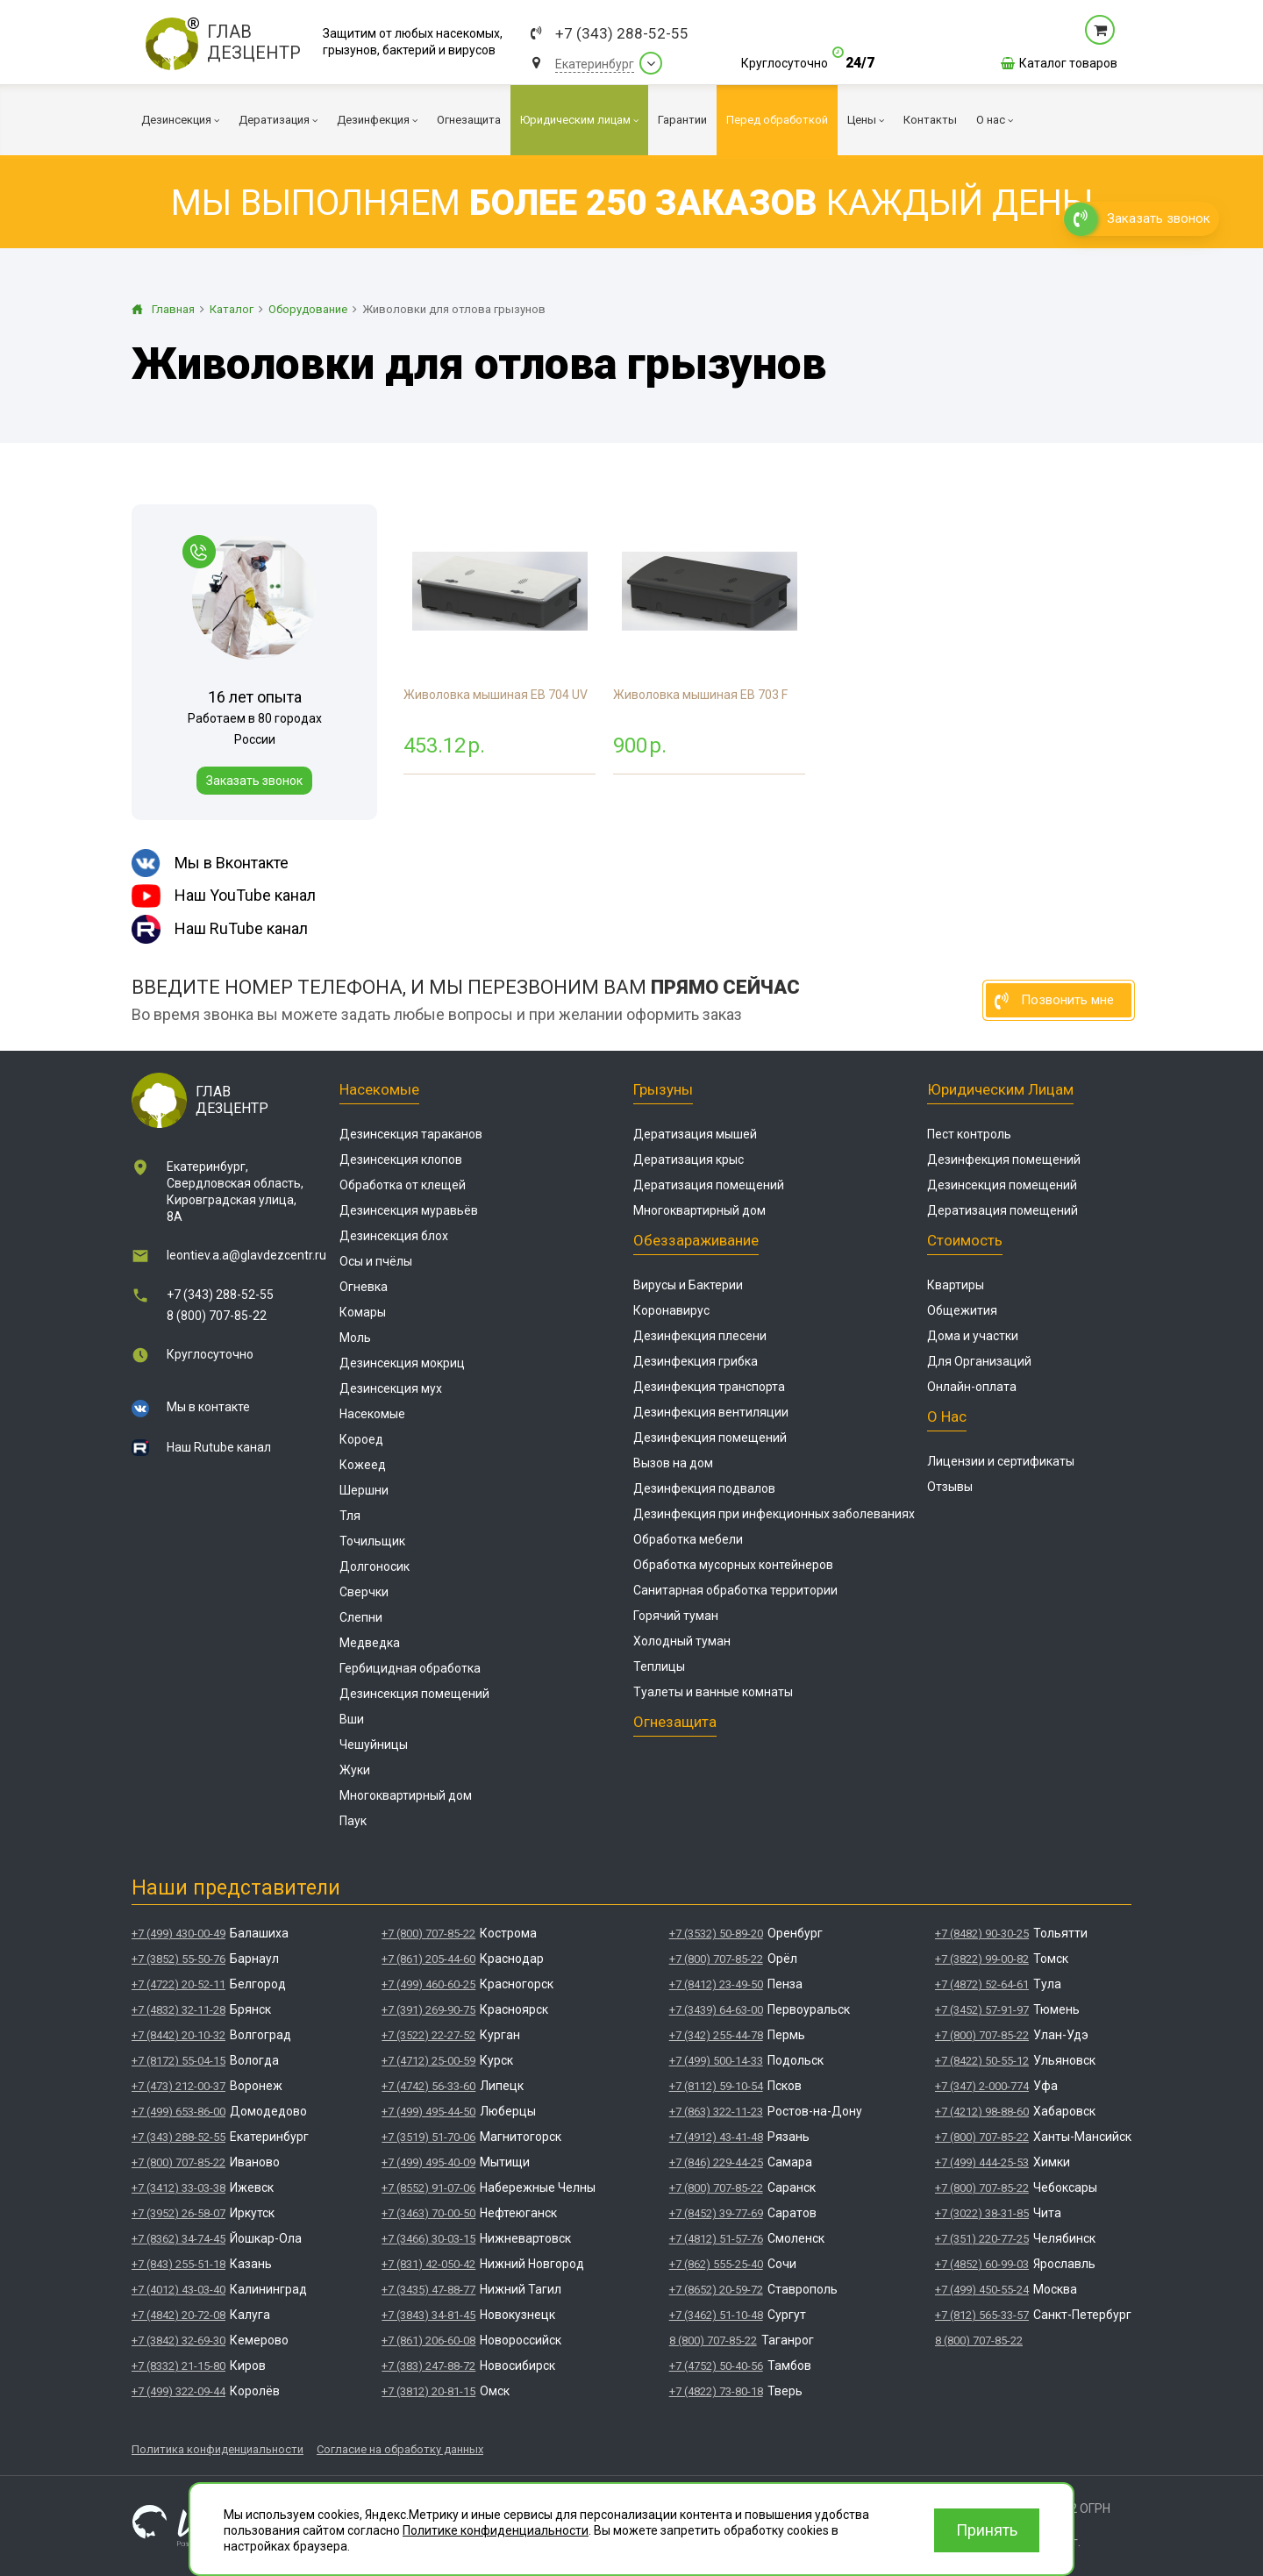  What do you see at coordinates (428, 2137) in the screenshot?
I see `+7 (3519) 51-70-06` at bounding box center [428, 2137].